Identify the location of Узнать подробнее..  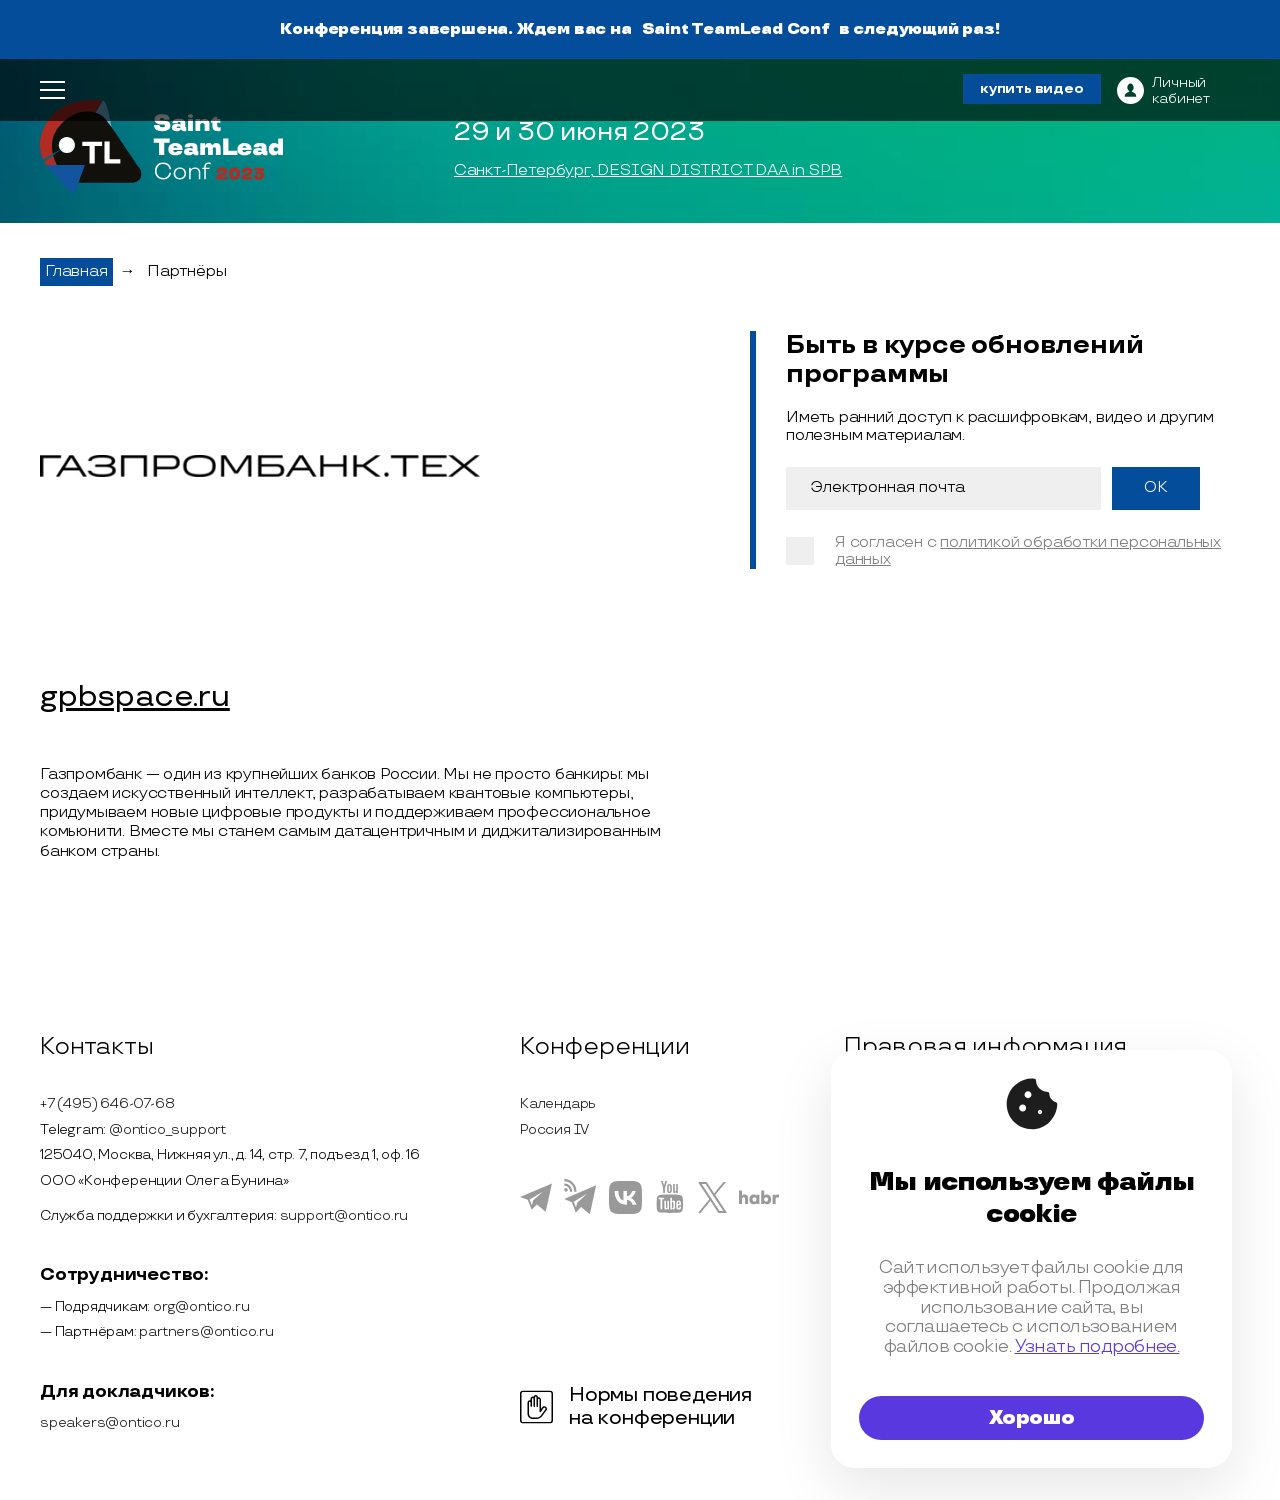
(1097, 1346).